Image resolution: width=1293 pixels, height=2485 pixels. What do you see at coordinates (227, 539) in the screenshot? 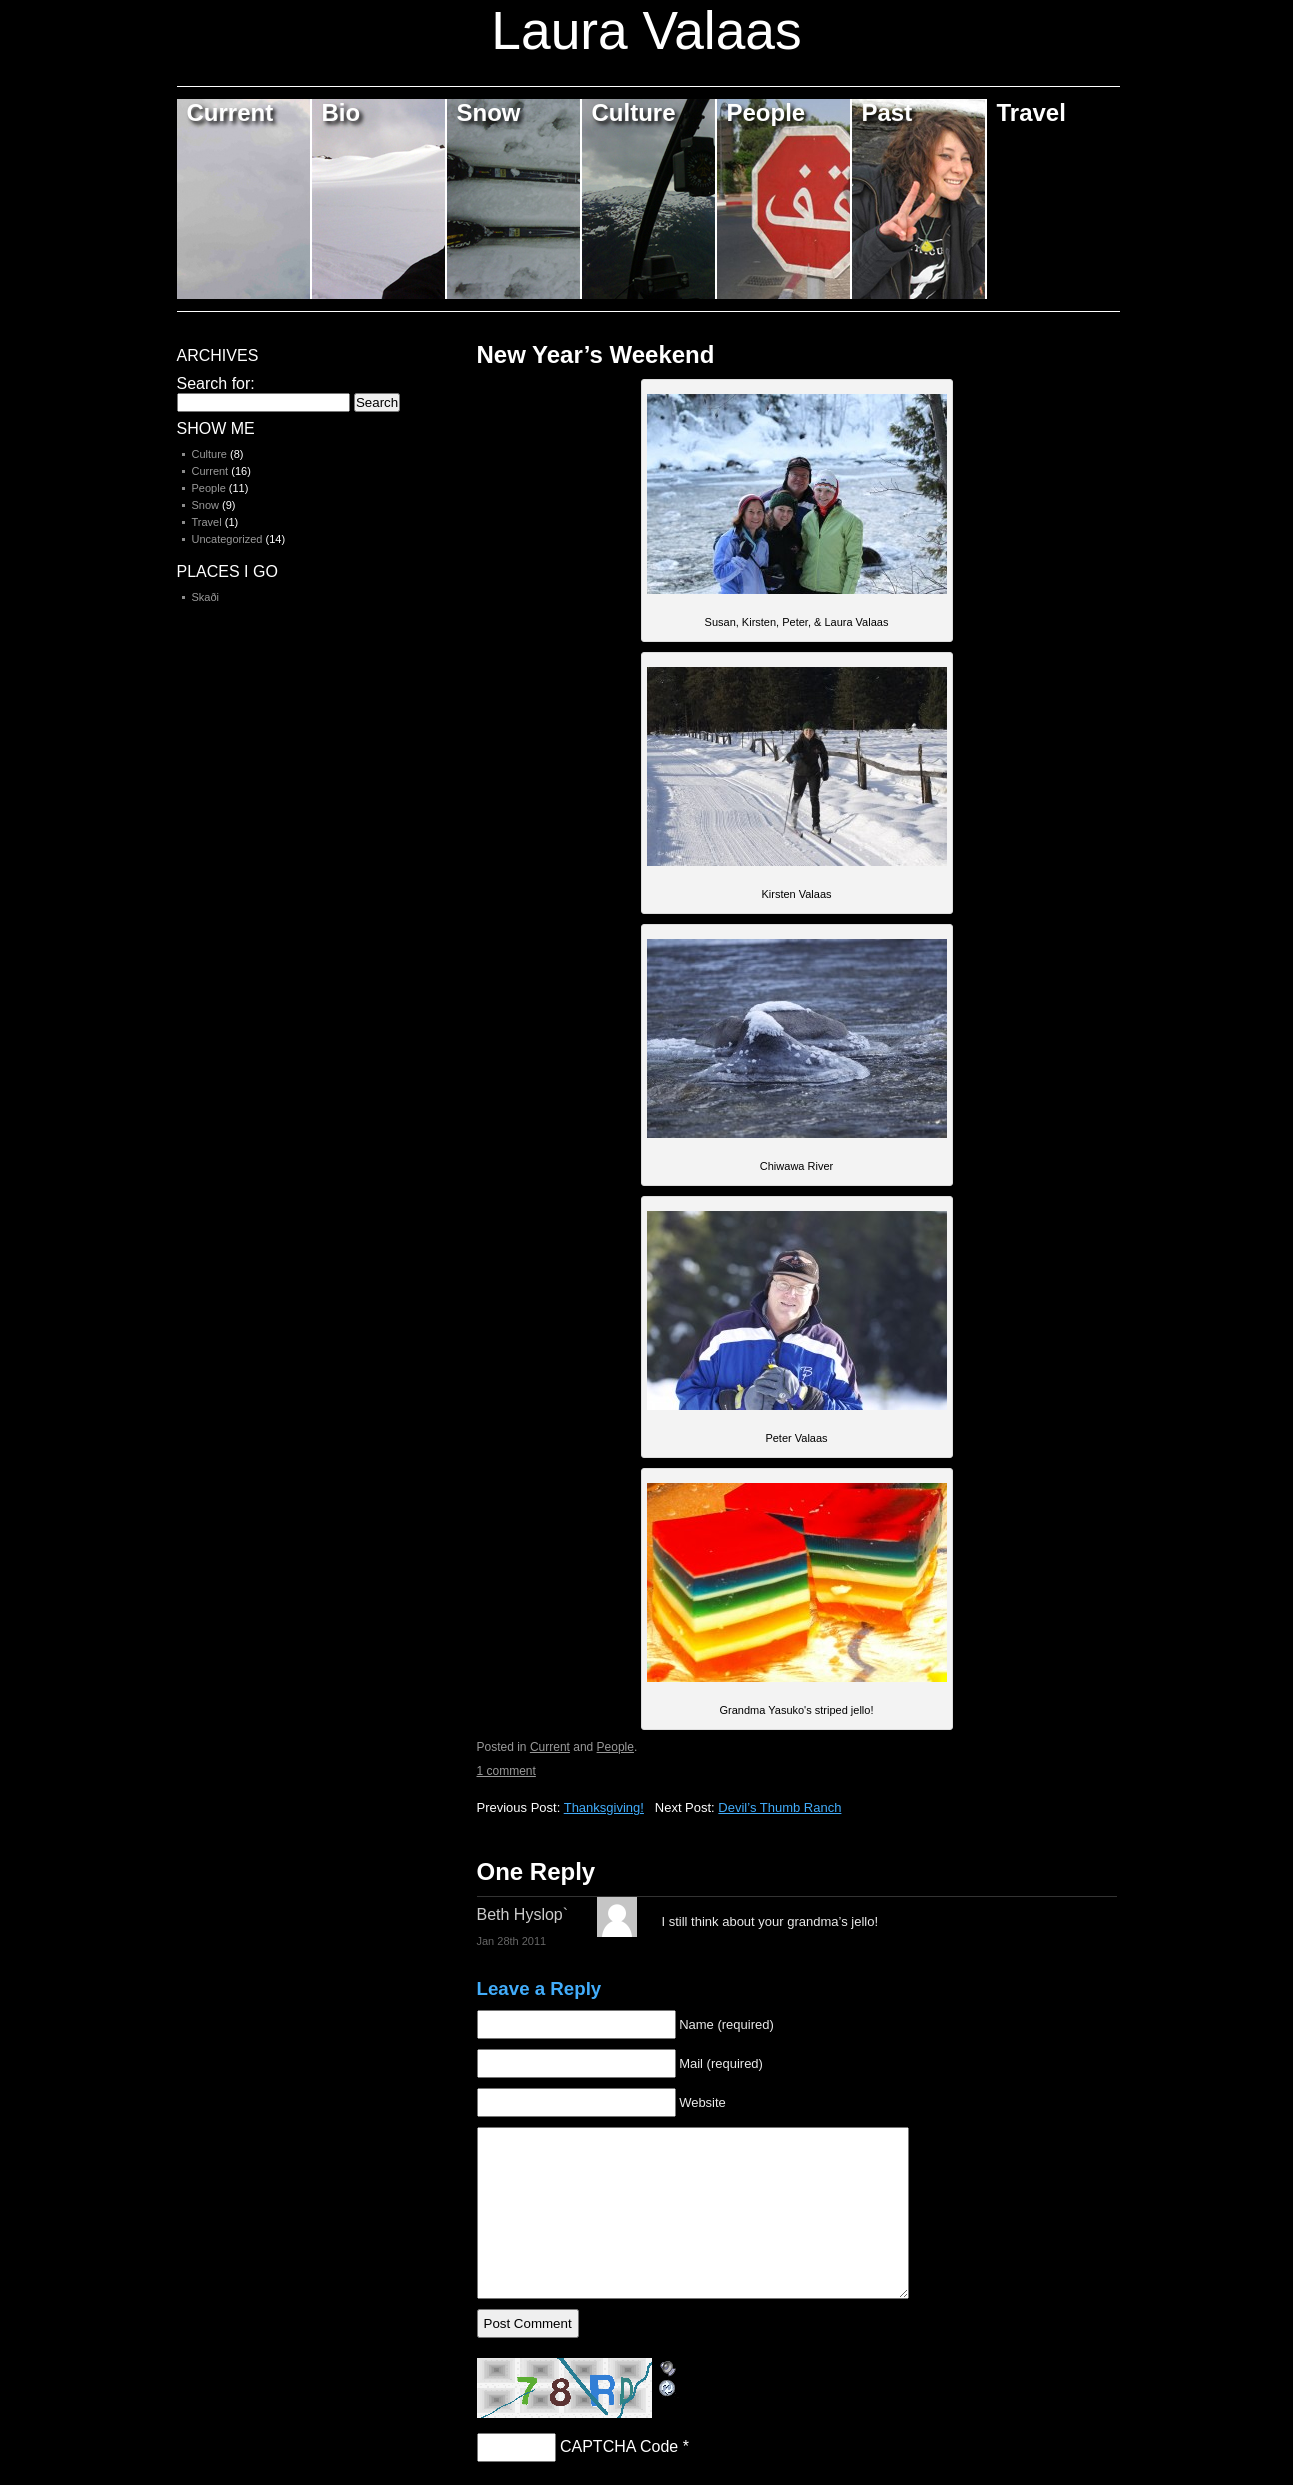
I see `Uncategorized` at bounding box center [227, 539].